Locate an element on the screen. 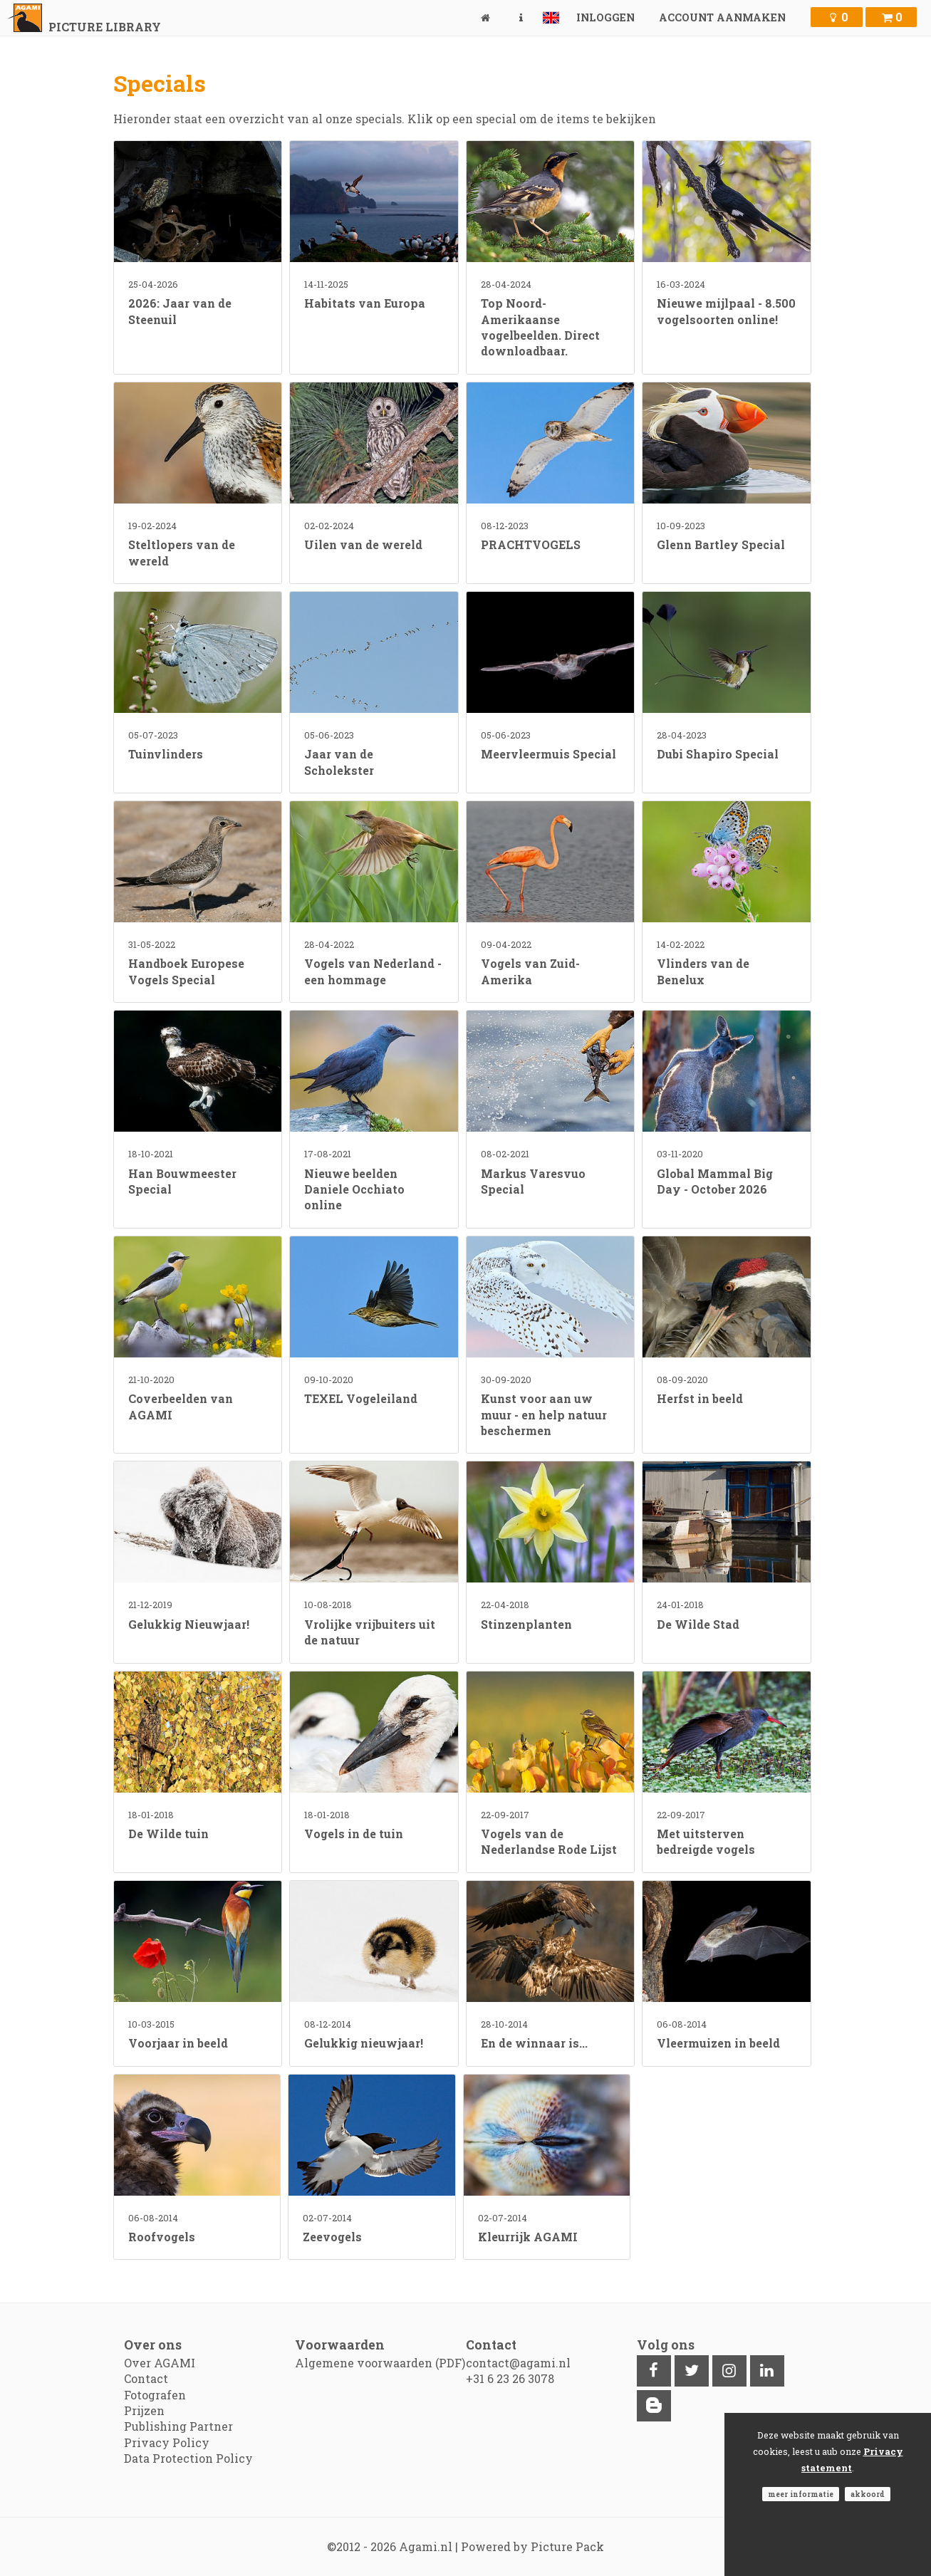 Image resolution: width=931 pixels, height=2576 pixels. Inloggen is located at coordinates (605, 17).